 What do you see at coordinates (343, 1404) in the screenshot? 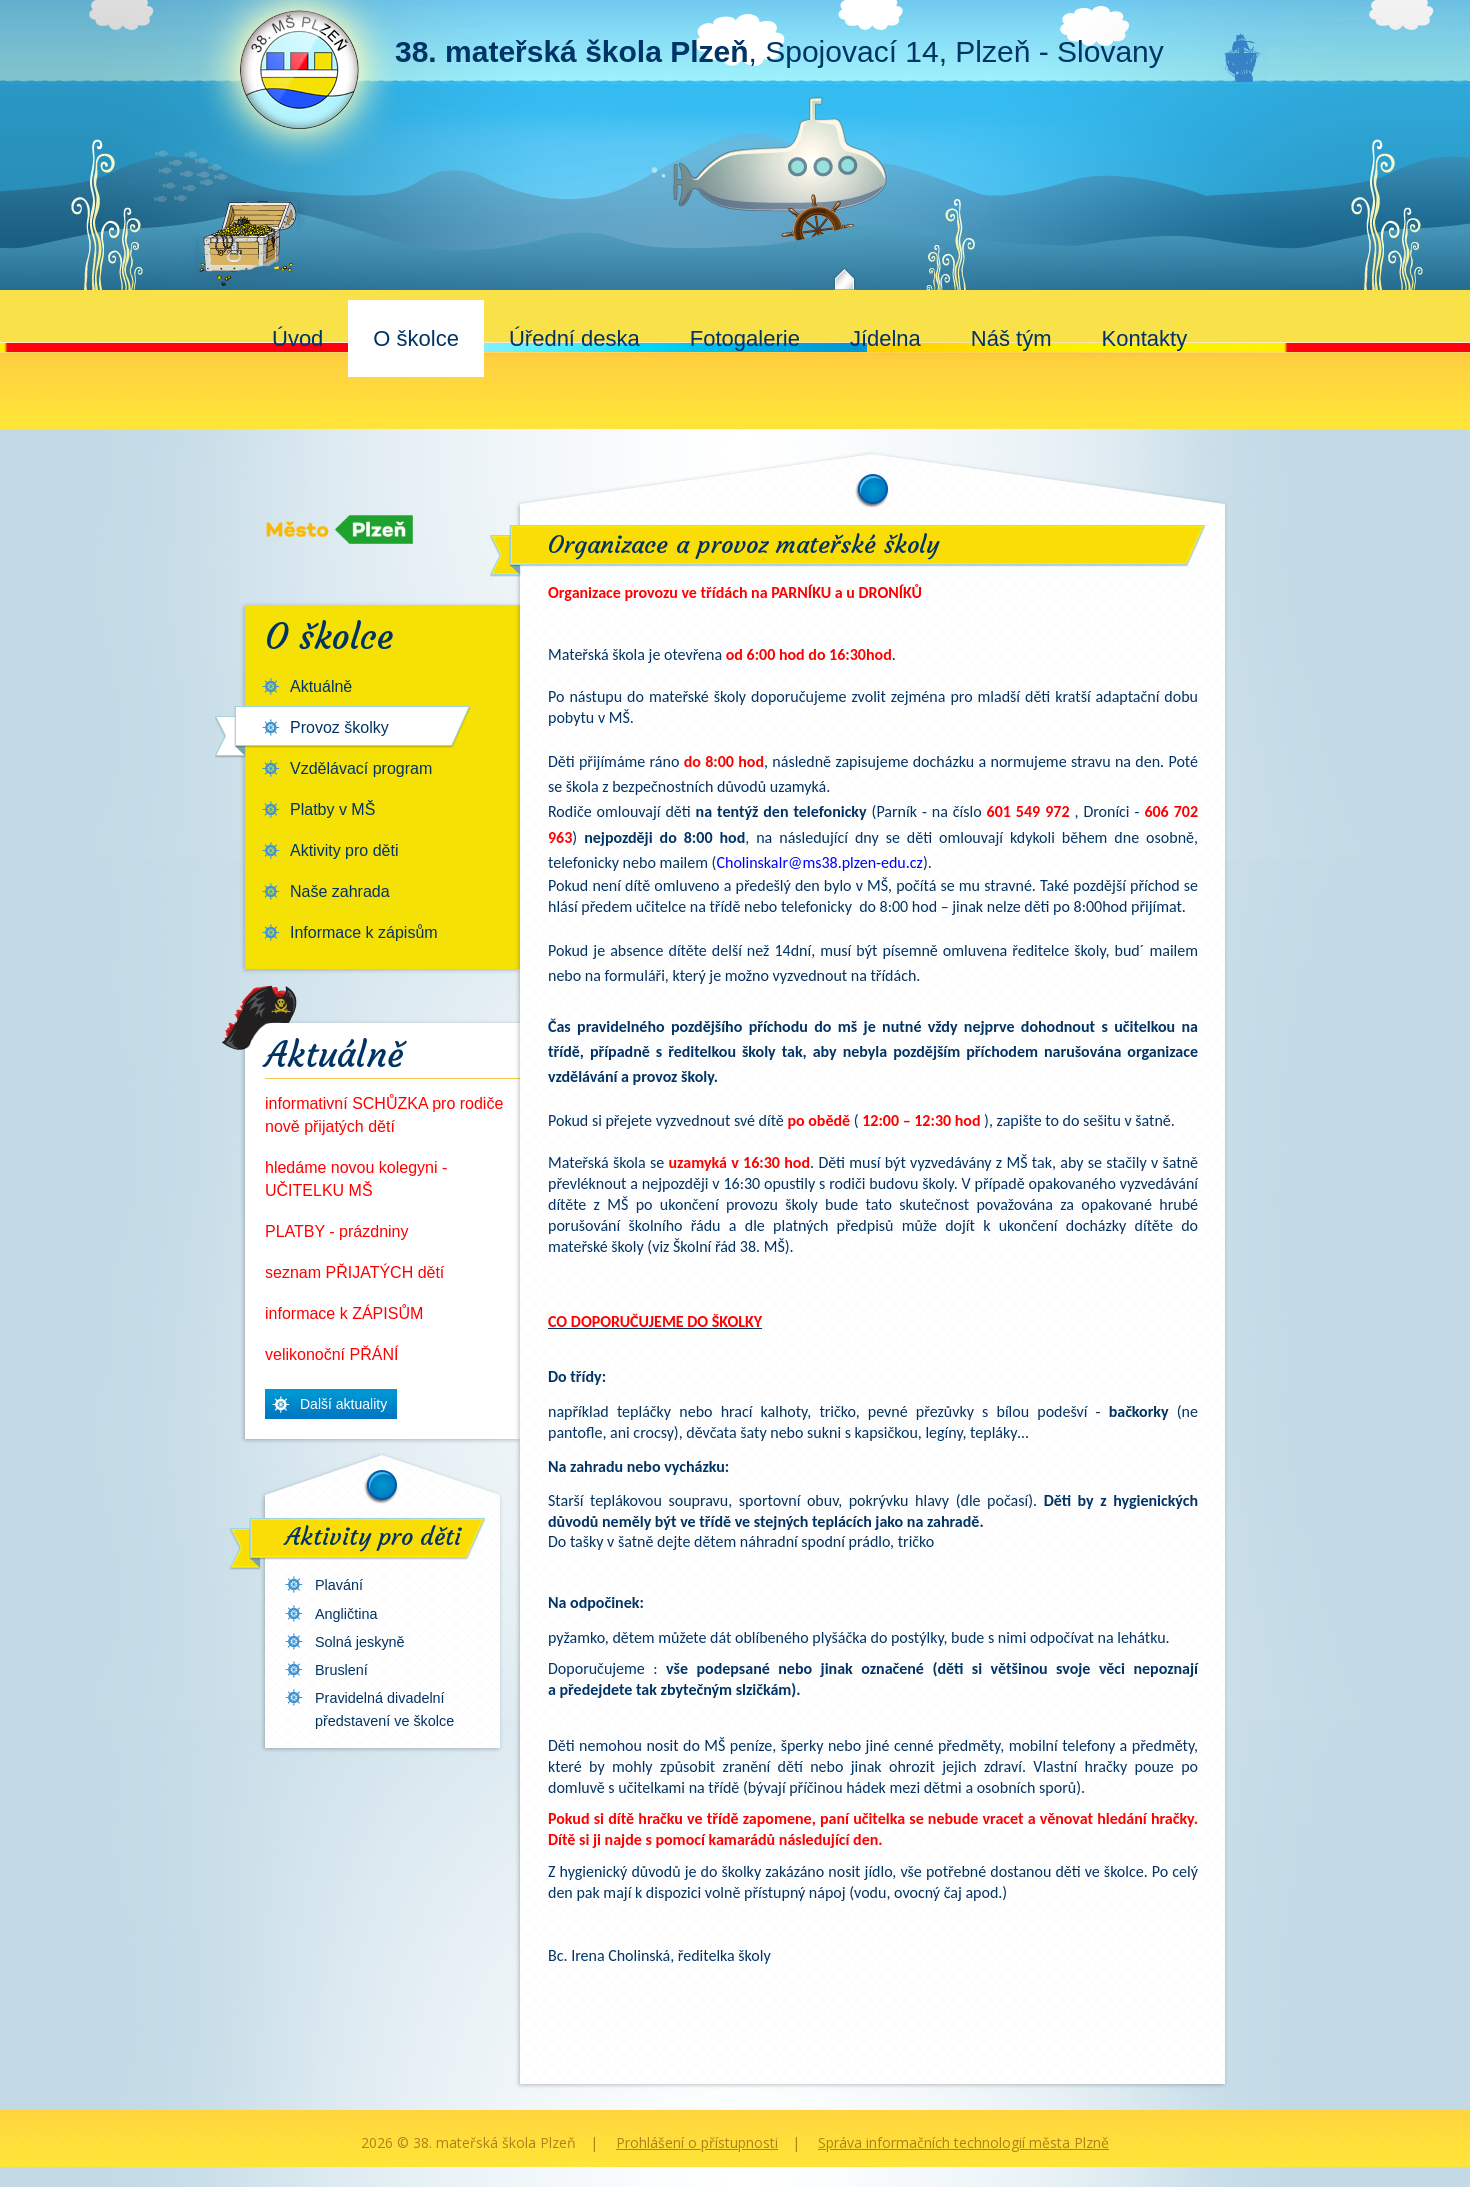
I see `Další aktuality` at bounding box center [343, 1404].